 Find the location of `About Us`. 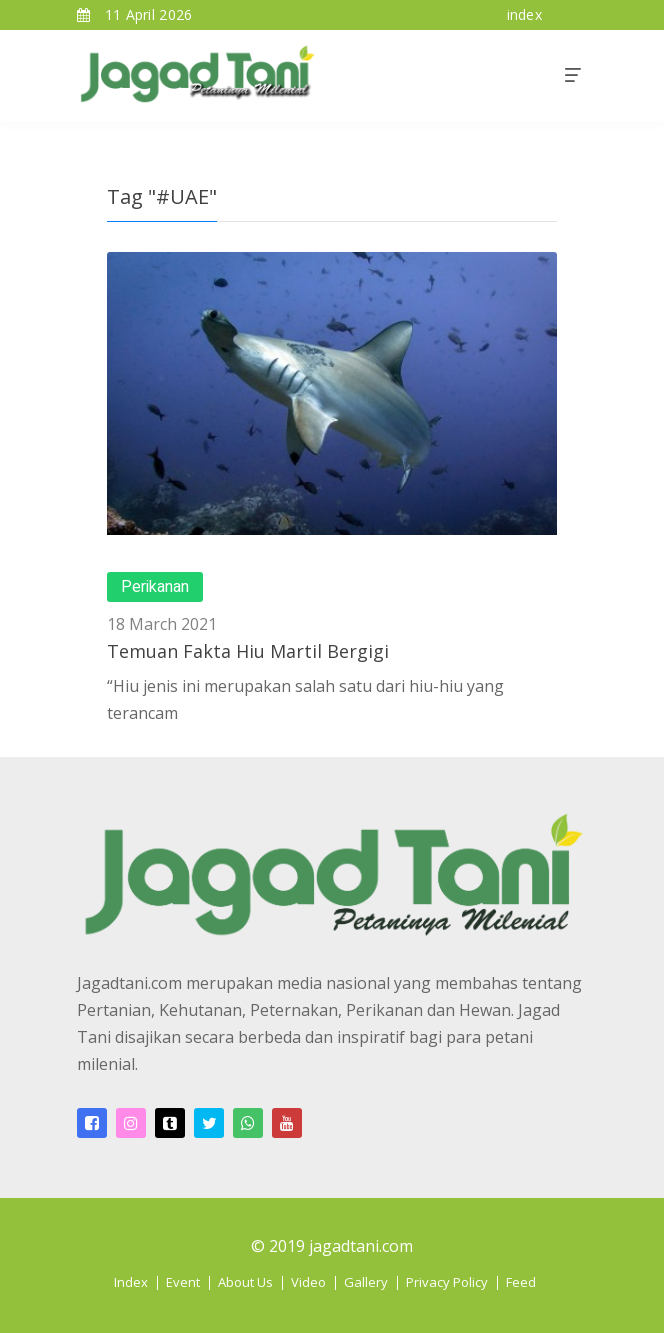

About Us is located at coordinates (245, 1282).